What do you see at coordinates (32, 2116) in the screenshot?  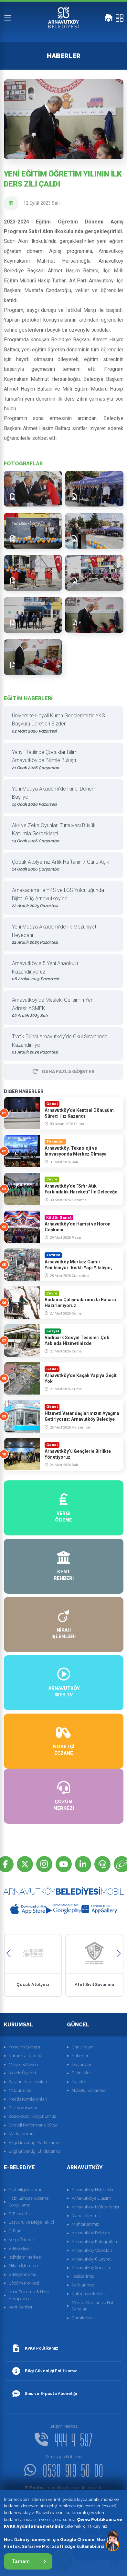 I see `2020-2024 Vizyonumuz` at bounding box center [32, 2116].